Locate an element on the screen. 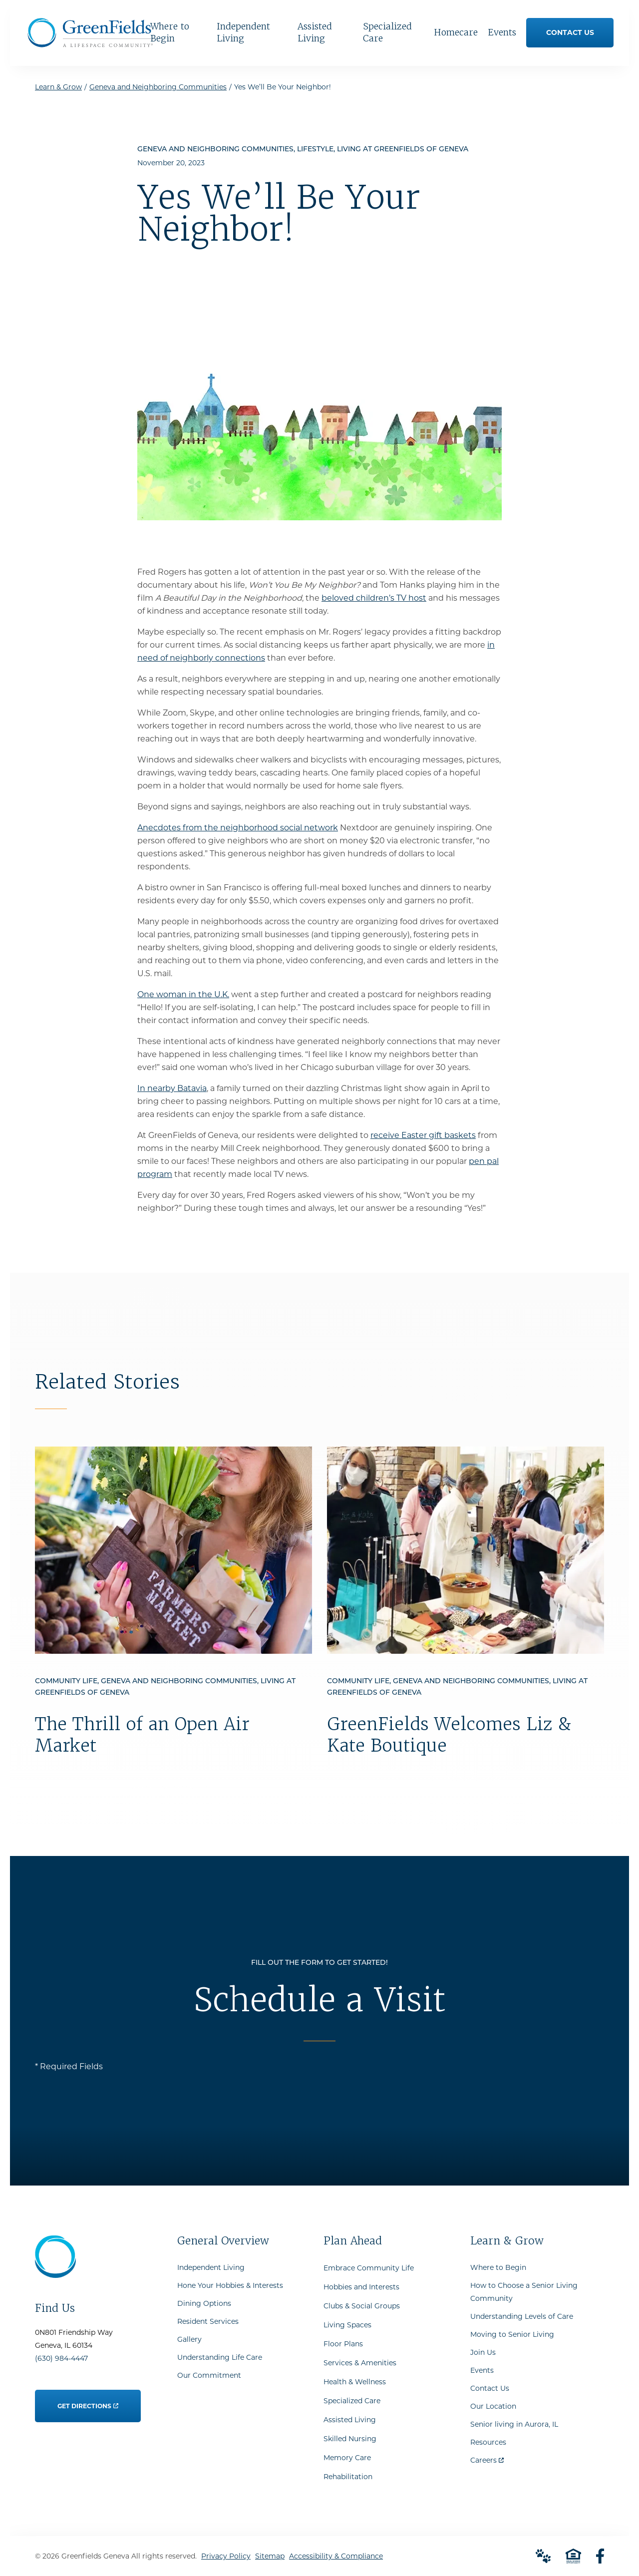 The width and height of the screenshot is (639, 2576). [Go to Home Page] is located at coordinates (90, 43).